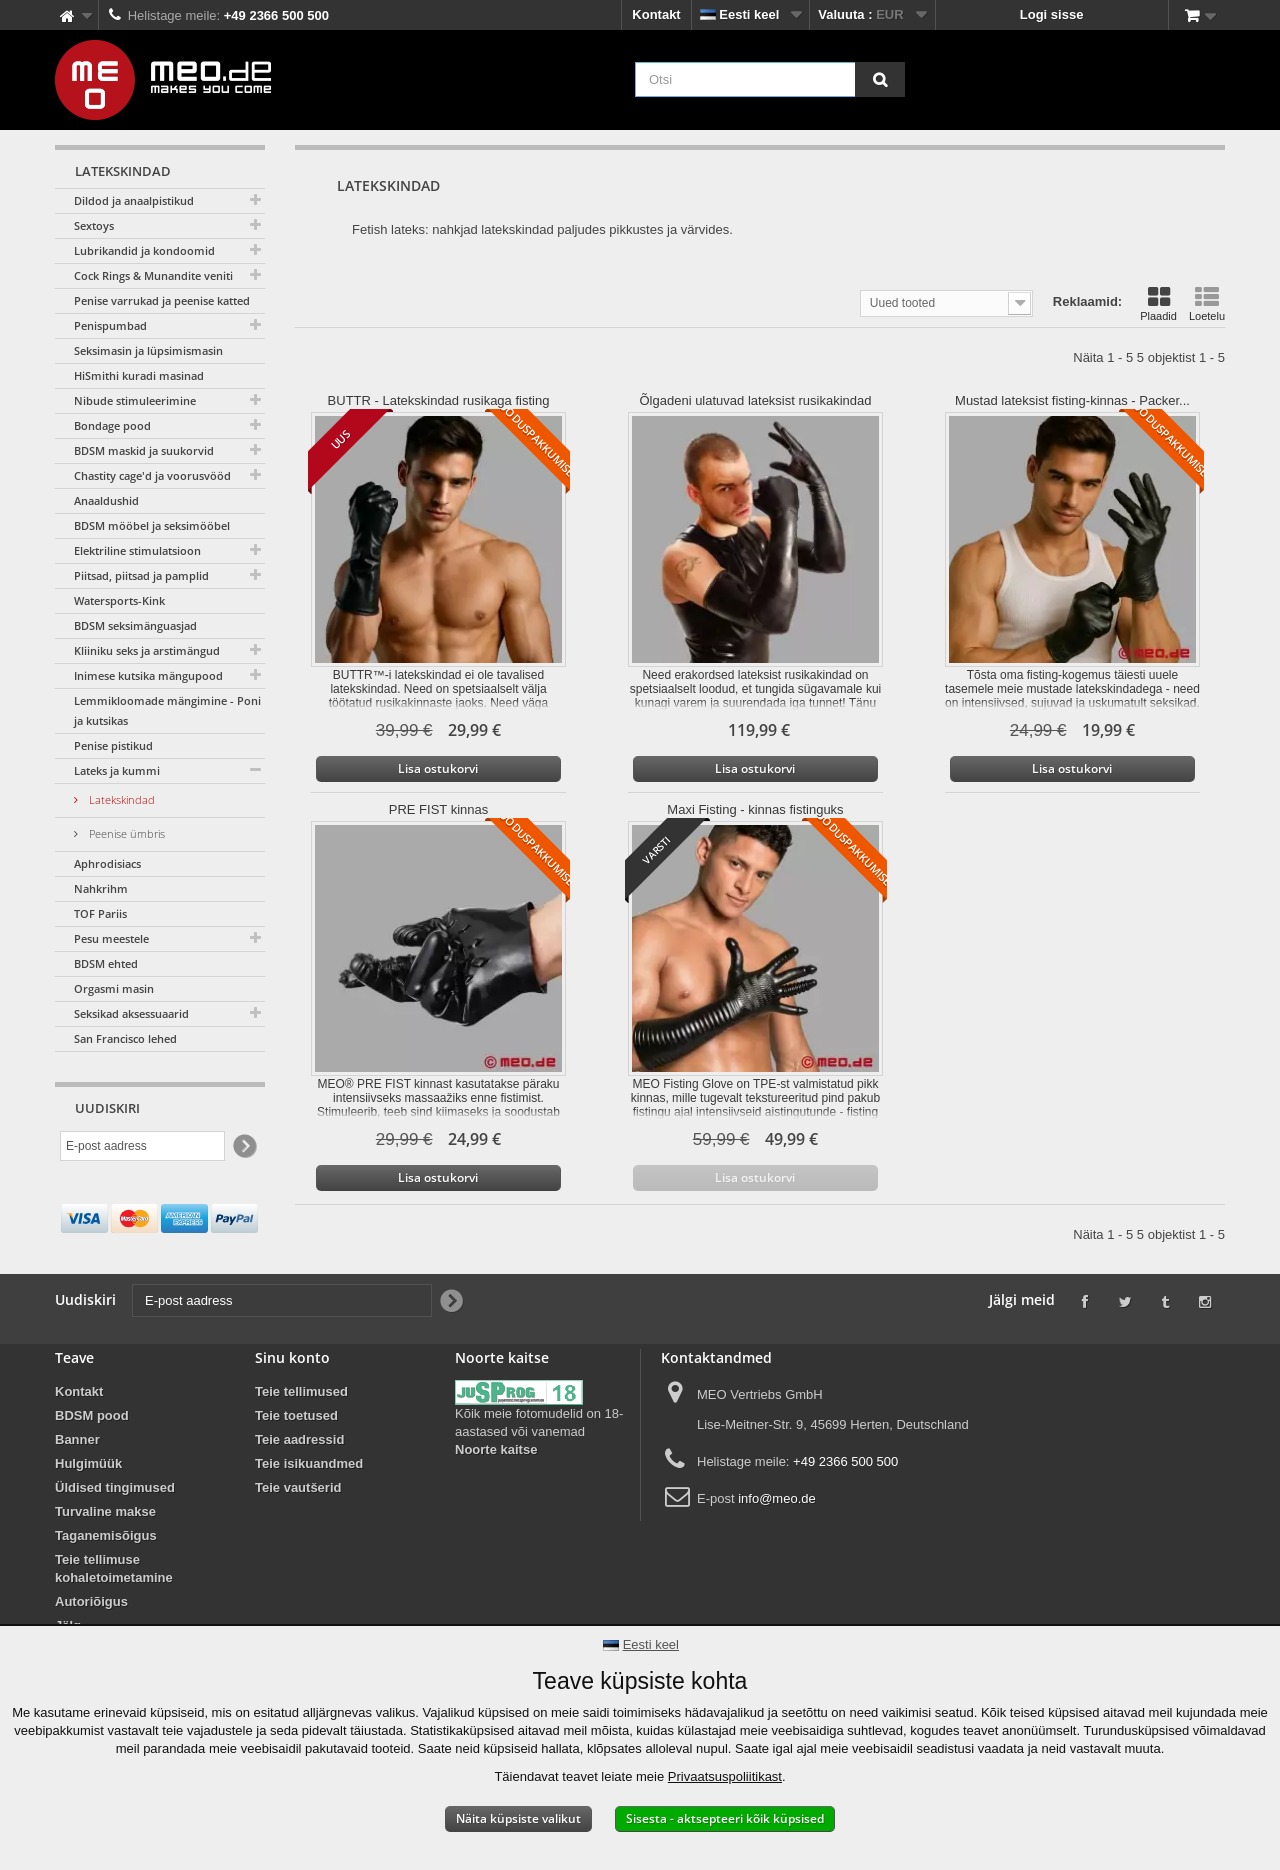 This screenshot has width=1280, height=1870. I want to click on Sinu konto, so click(292, 1357).